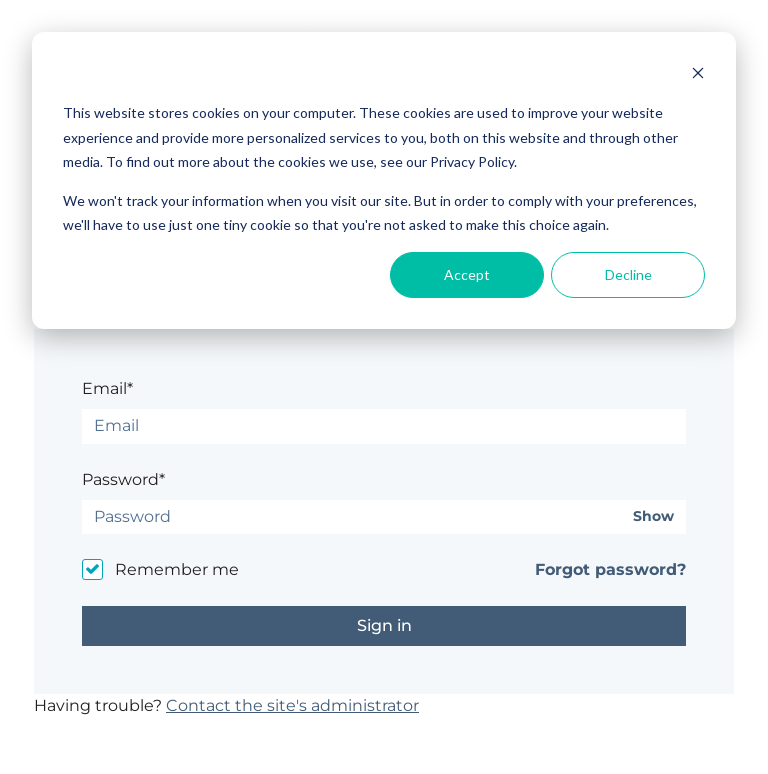  What do you see at coordinates (467, 274) in the screenshot?
I see `Accept` at bounding box center [467, 274].